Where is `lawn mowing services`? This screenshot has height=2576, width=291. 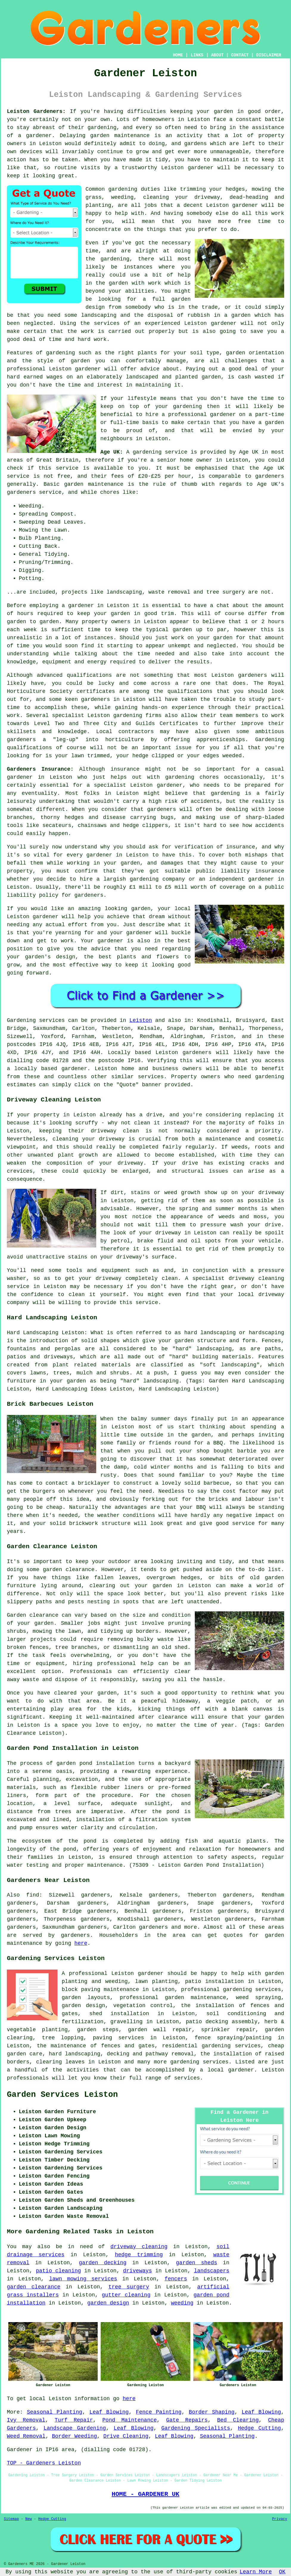
lawn mowing services is located at coordinates (83, 2279).